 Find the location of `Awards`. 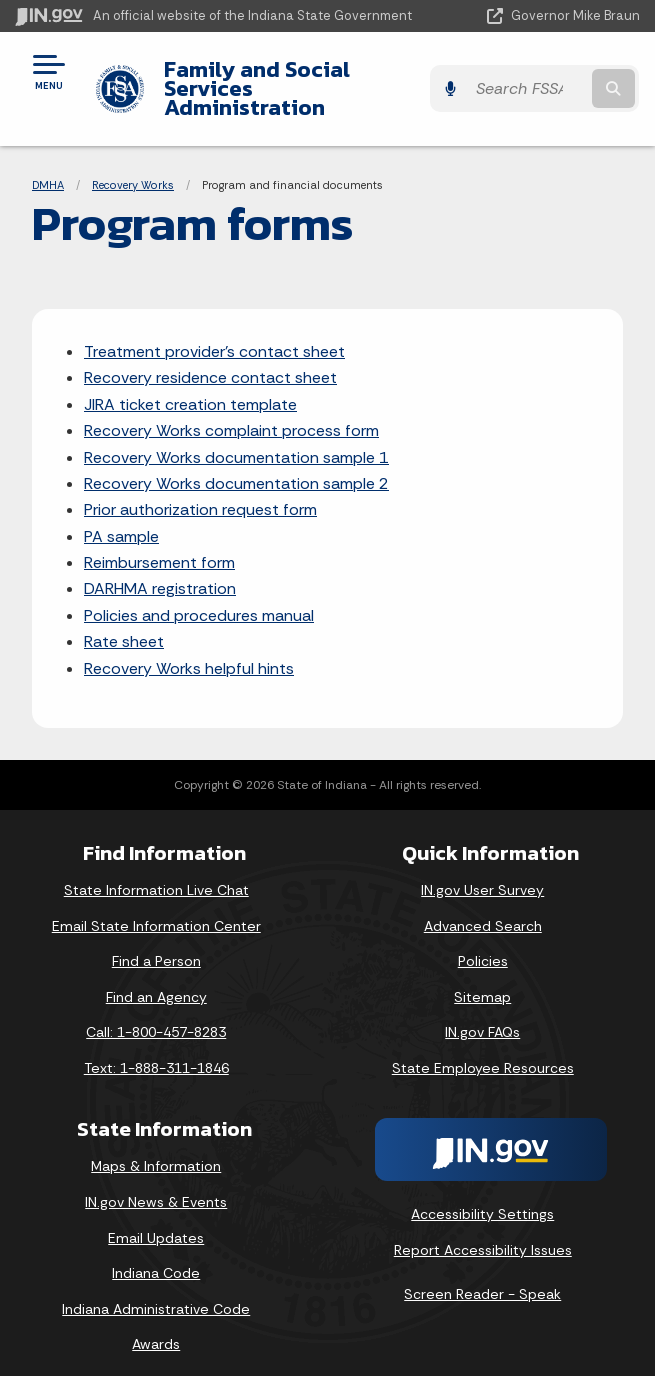

Awards is located at coordinates (156, 1325).